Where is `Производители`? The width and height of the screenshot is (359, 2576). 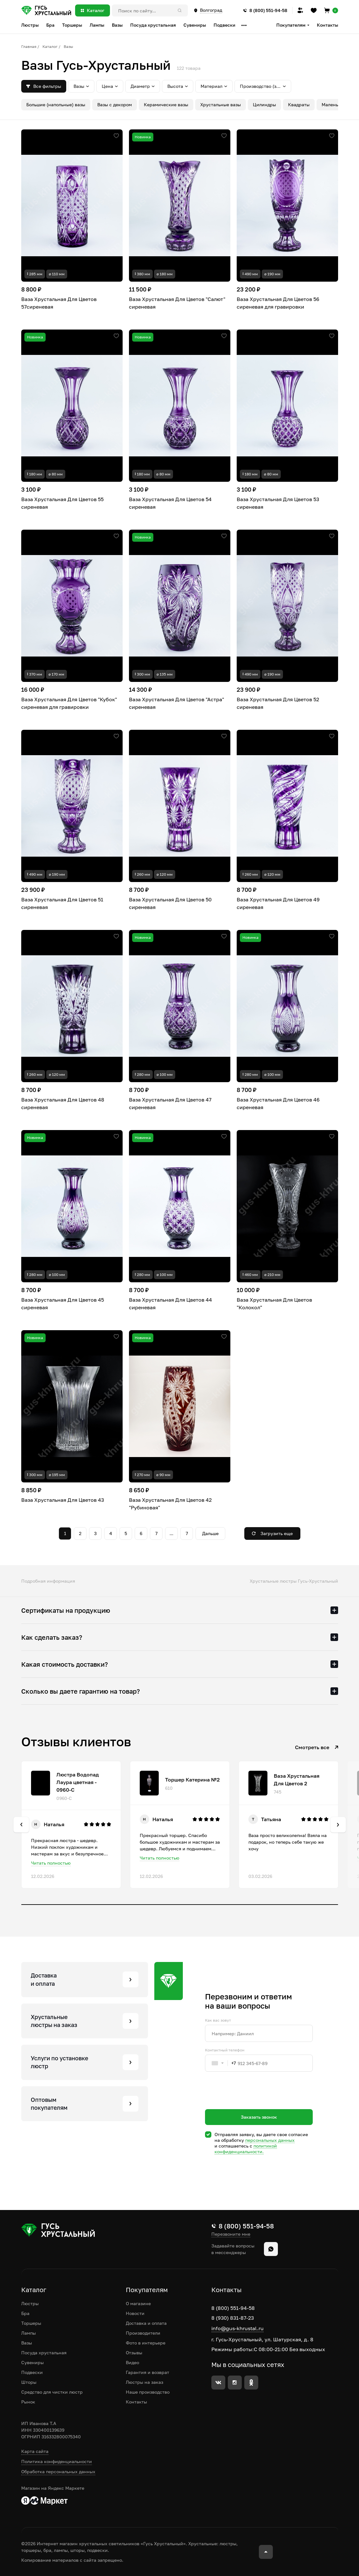
Производители is located at coordinates (143, 2333).